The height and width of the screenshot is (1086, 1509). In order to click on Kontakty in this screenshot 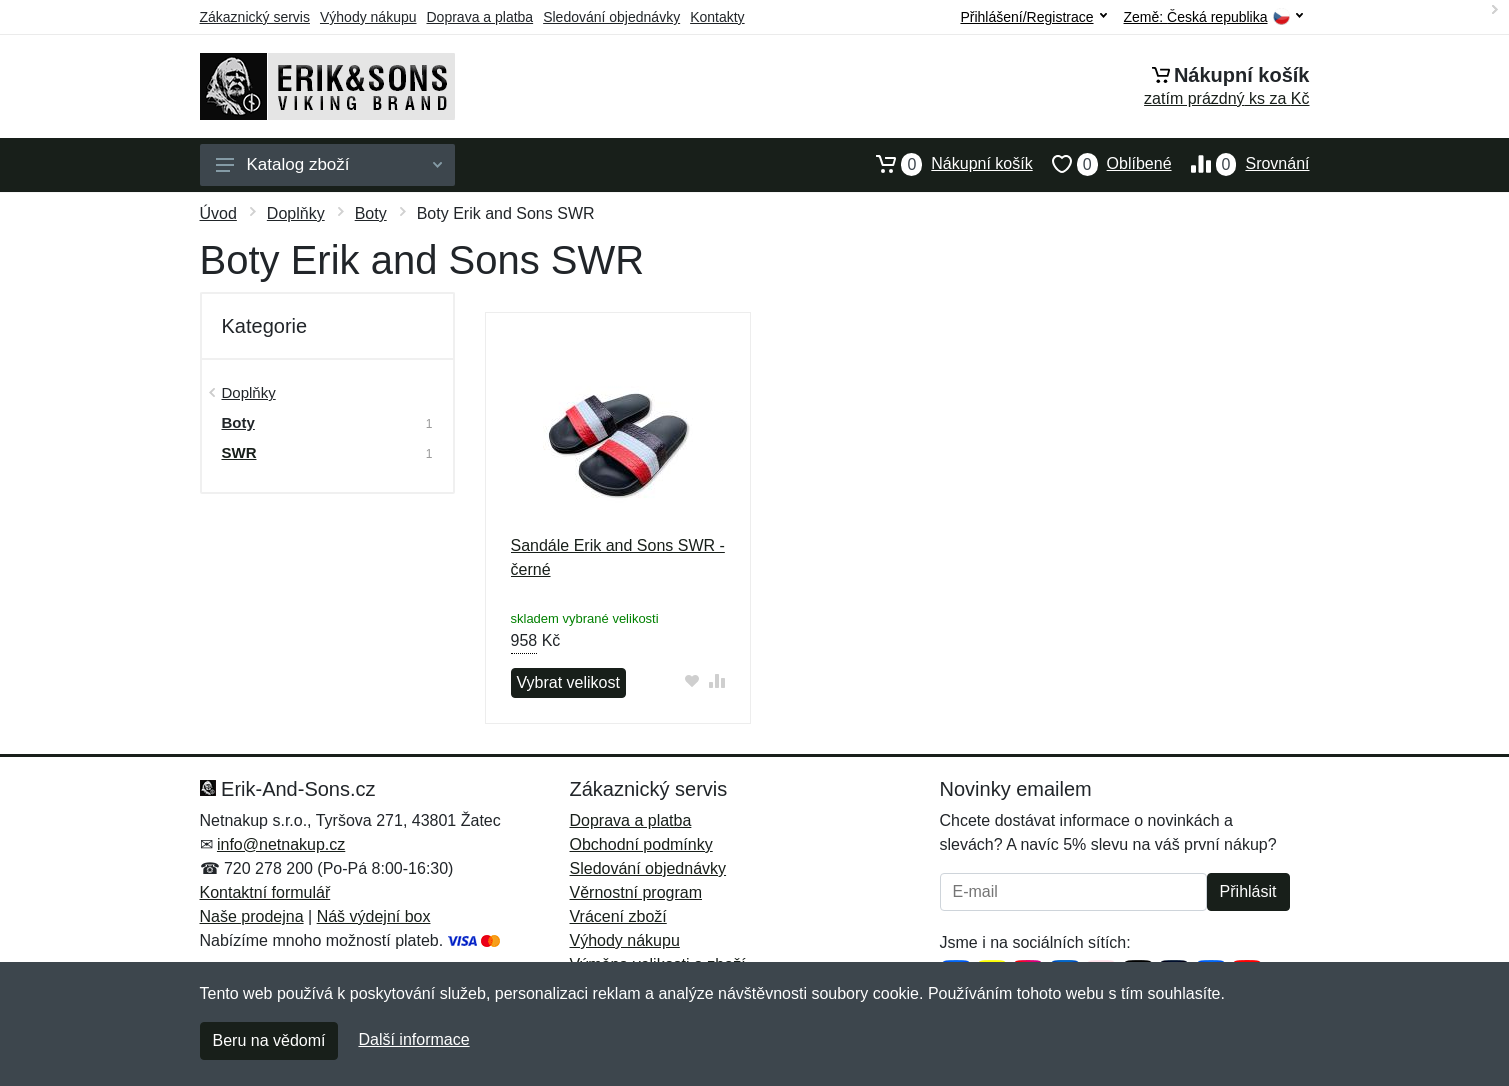, I will do `click(717, 17)`.